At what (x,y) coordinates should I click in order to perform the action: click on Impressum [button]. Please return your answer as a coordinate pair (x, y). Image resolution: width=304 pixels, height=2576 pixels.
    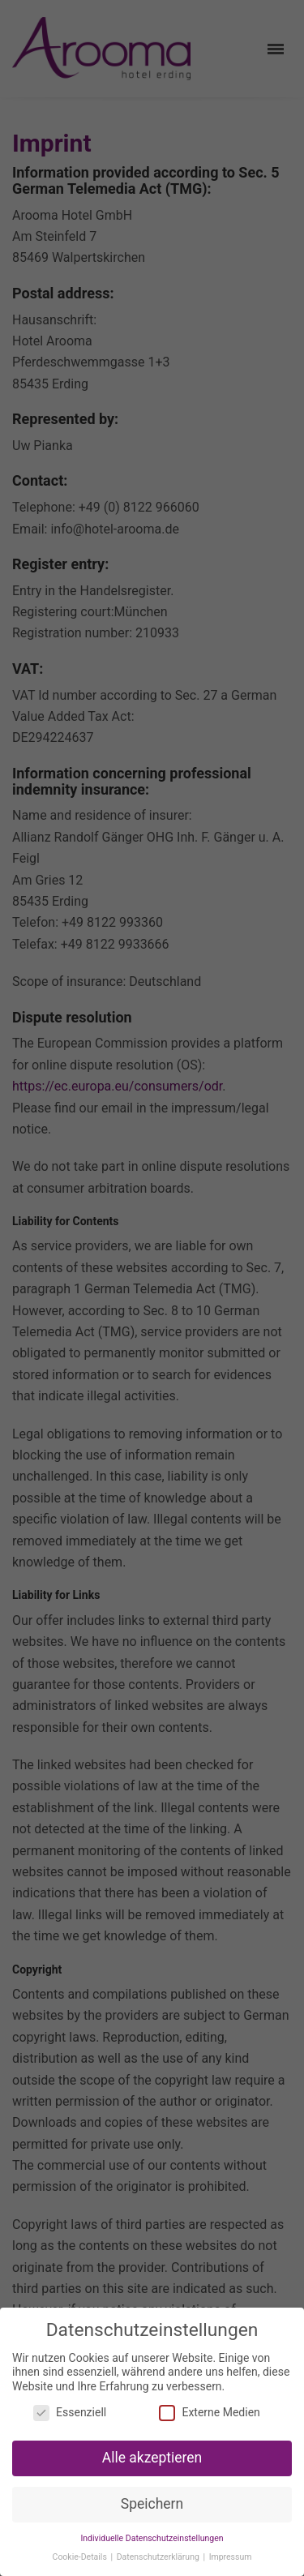
    Looking at the image, I should click on (230, 2557).